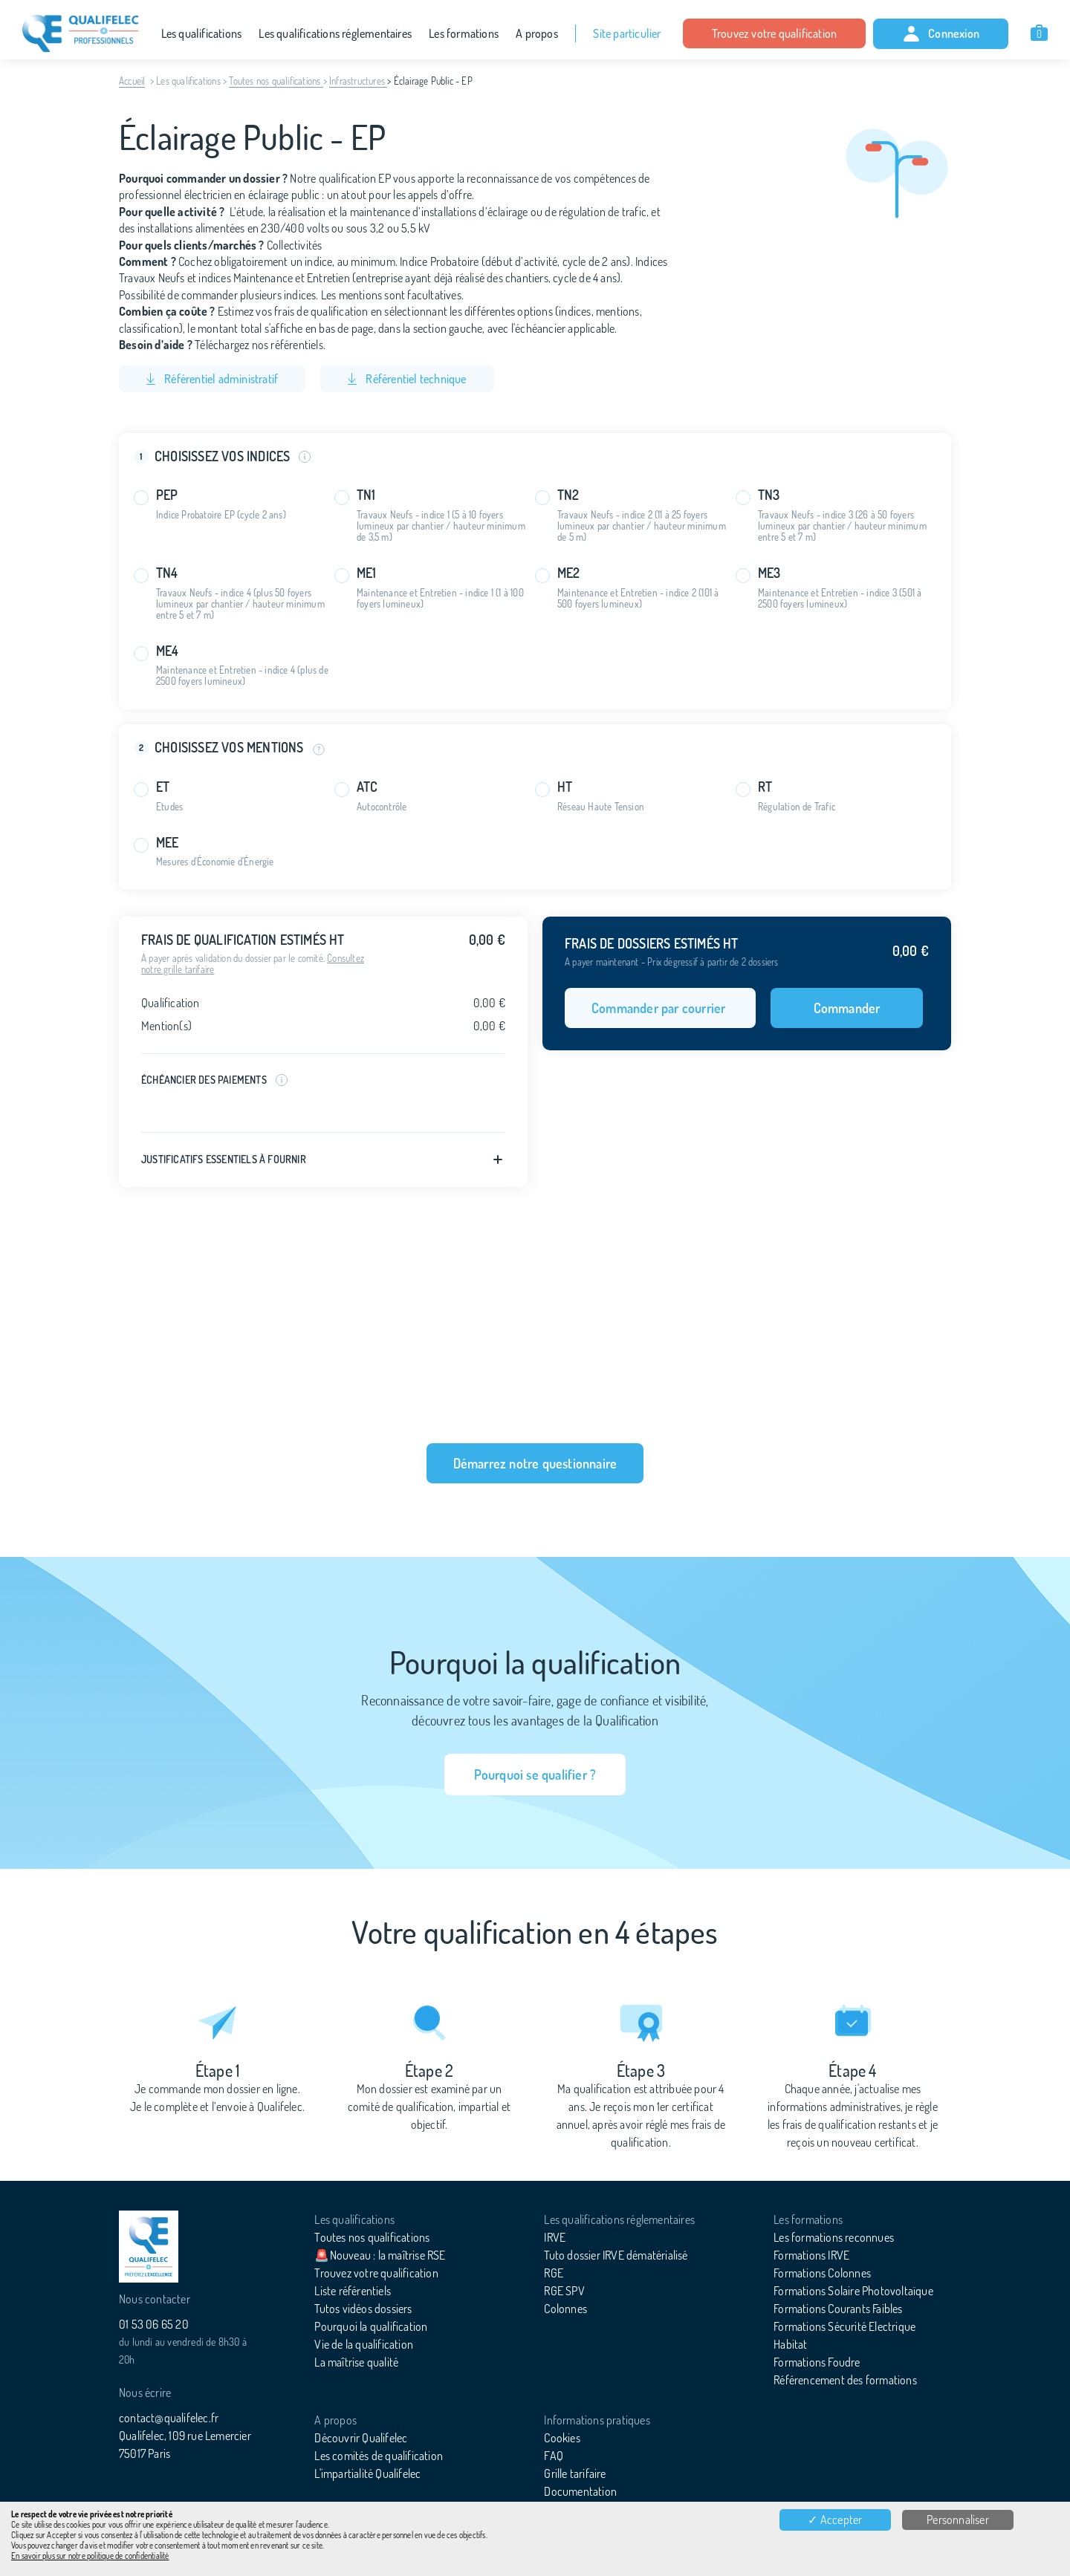 Image resolution: width=1070 pixels, height=2576 pixels. I want to click on RGE, so click(553, 2273).